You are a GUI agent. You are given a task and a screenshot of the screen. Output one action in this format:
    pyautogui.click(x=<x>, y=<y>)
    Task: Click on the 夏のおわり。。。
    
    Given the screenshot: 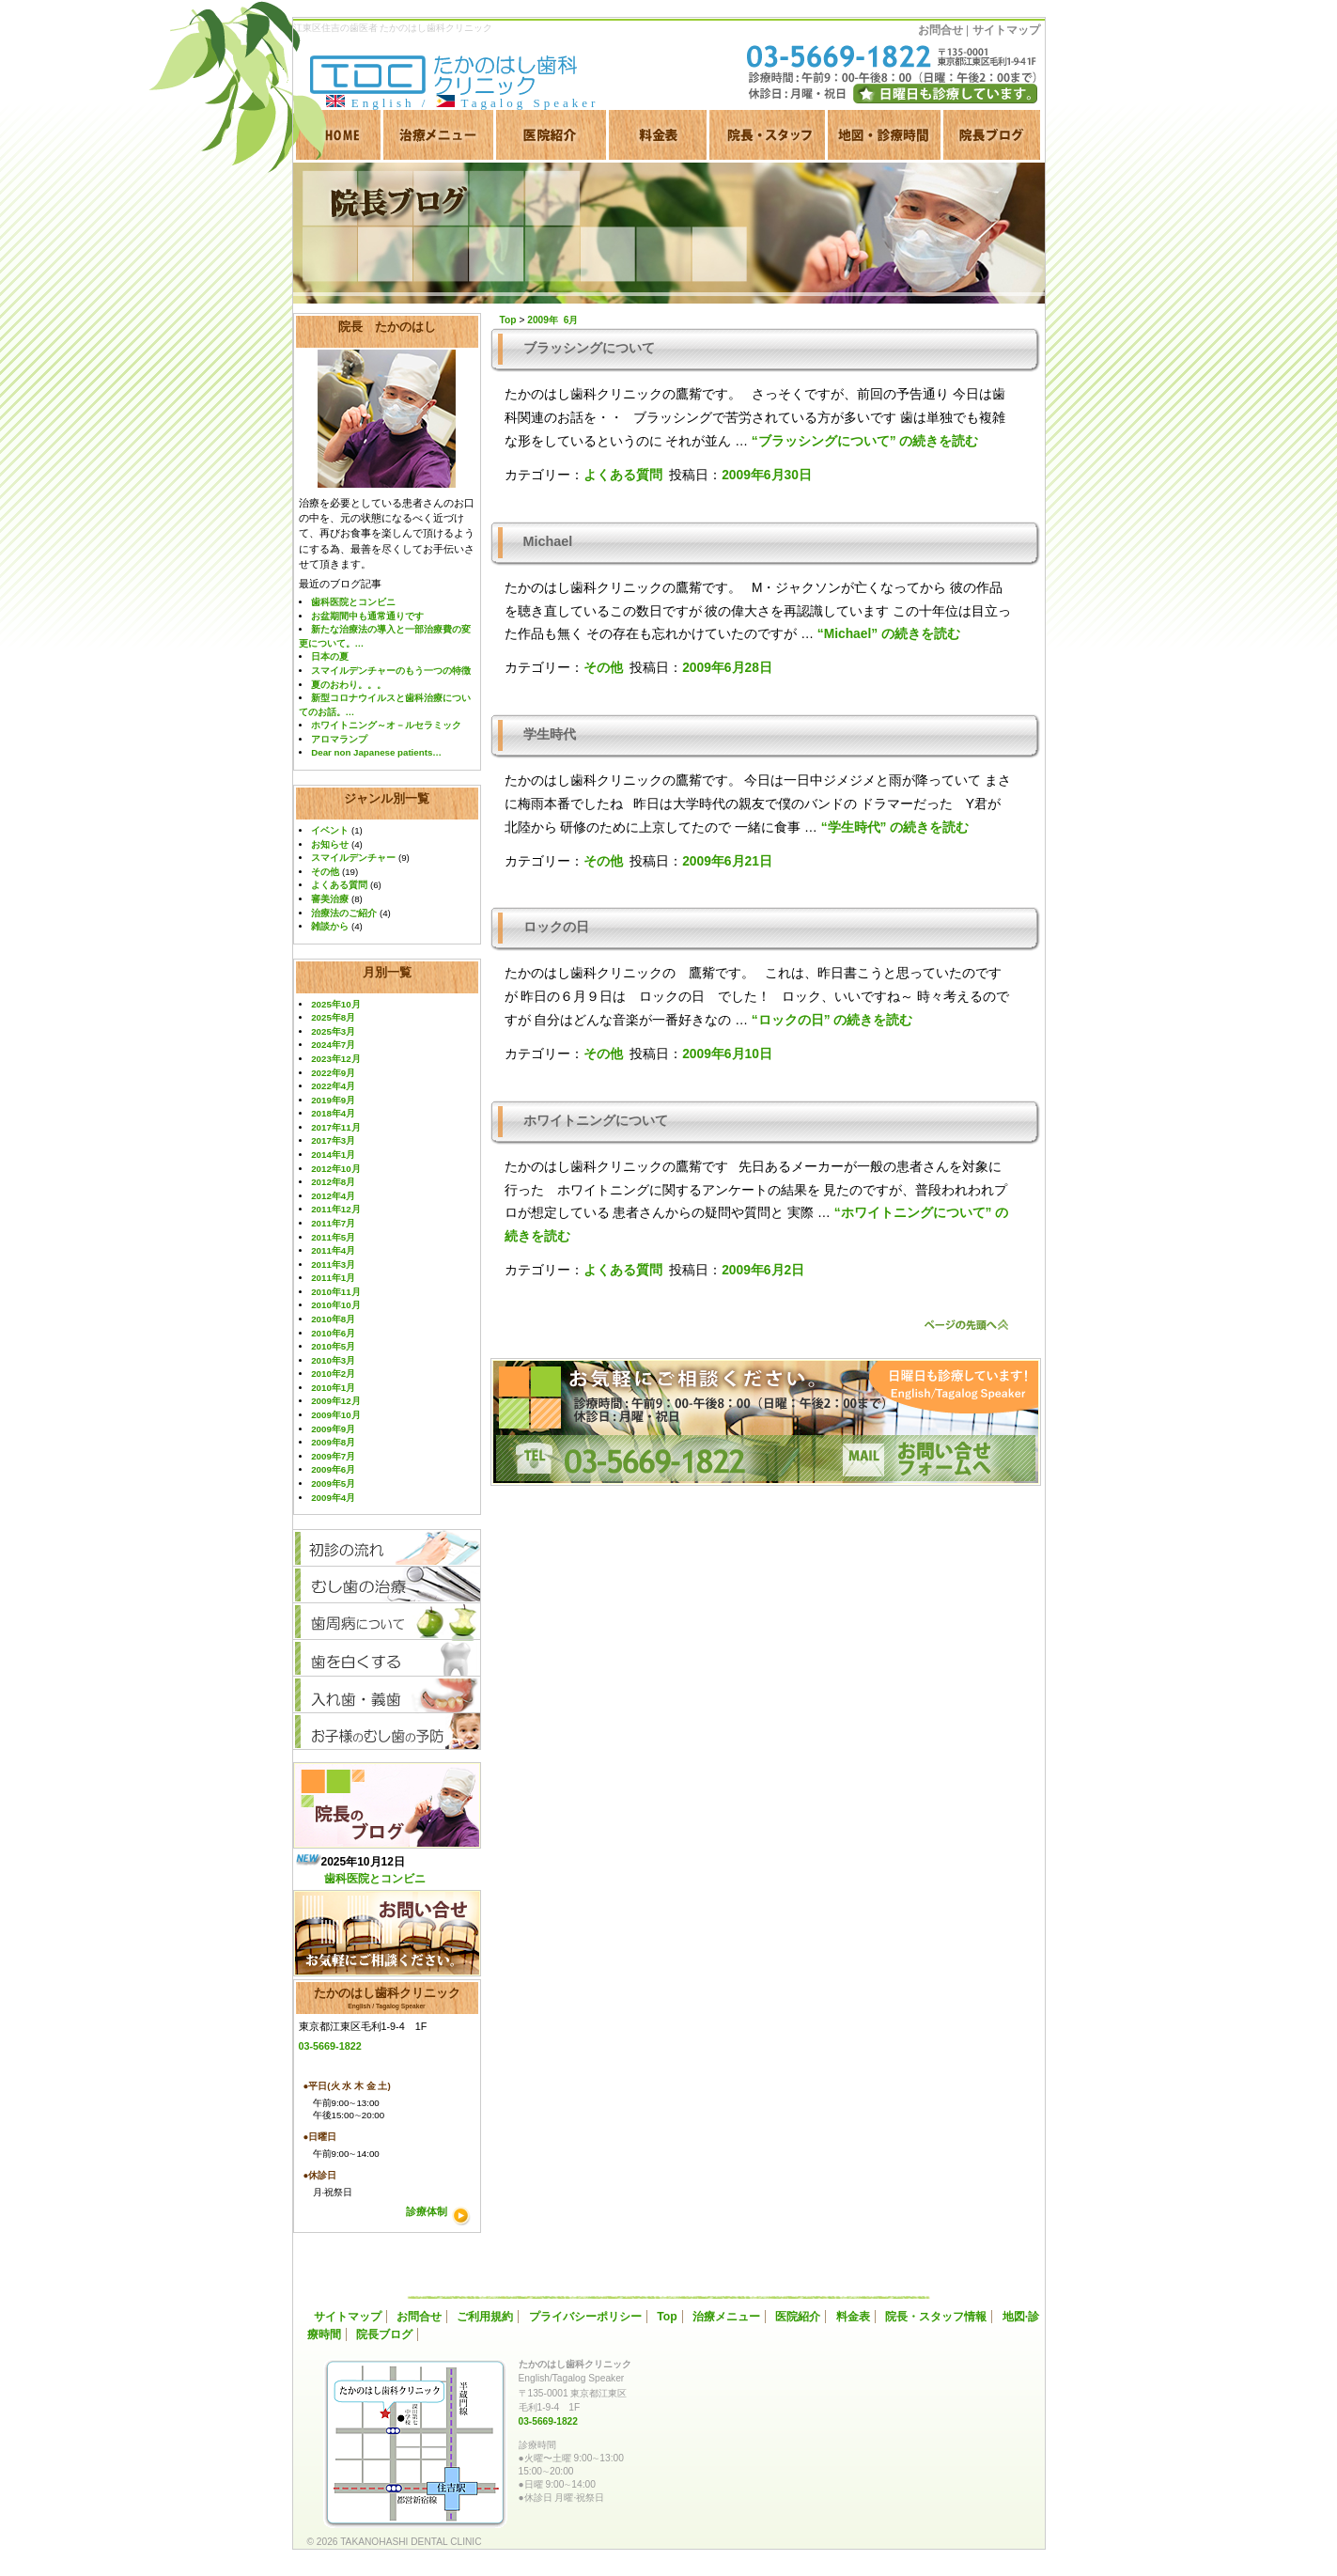 What is the action you would take?
    pyautogui.click(x=348, y=684)
    